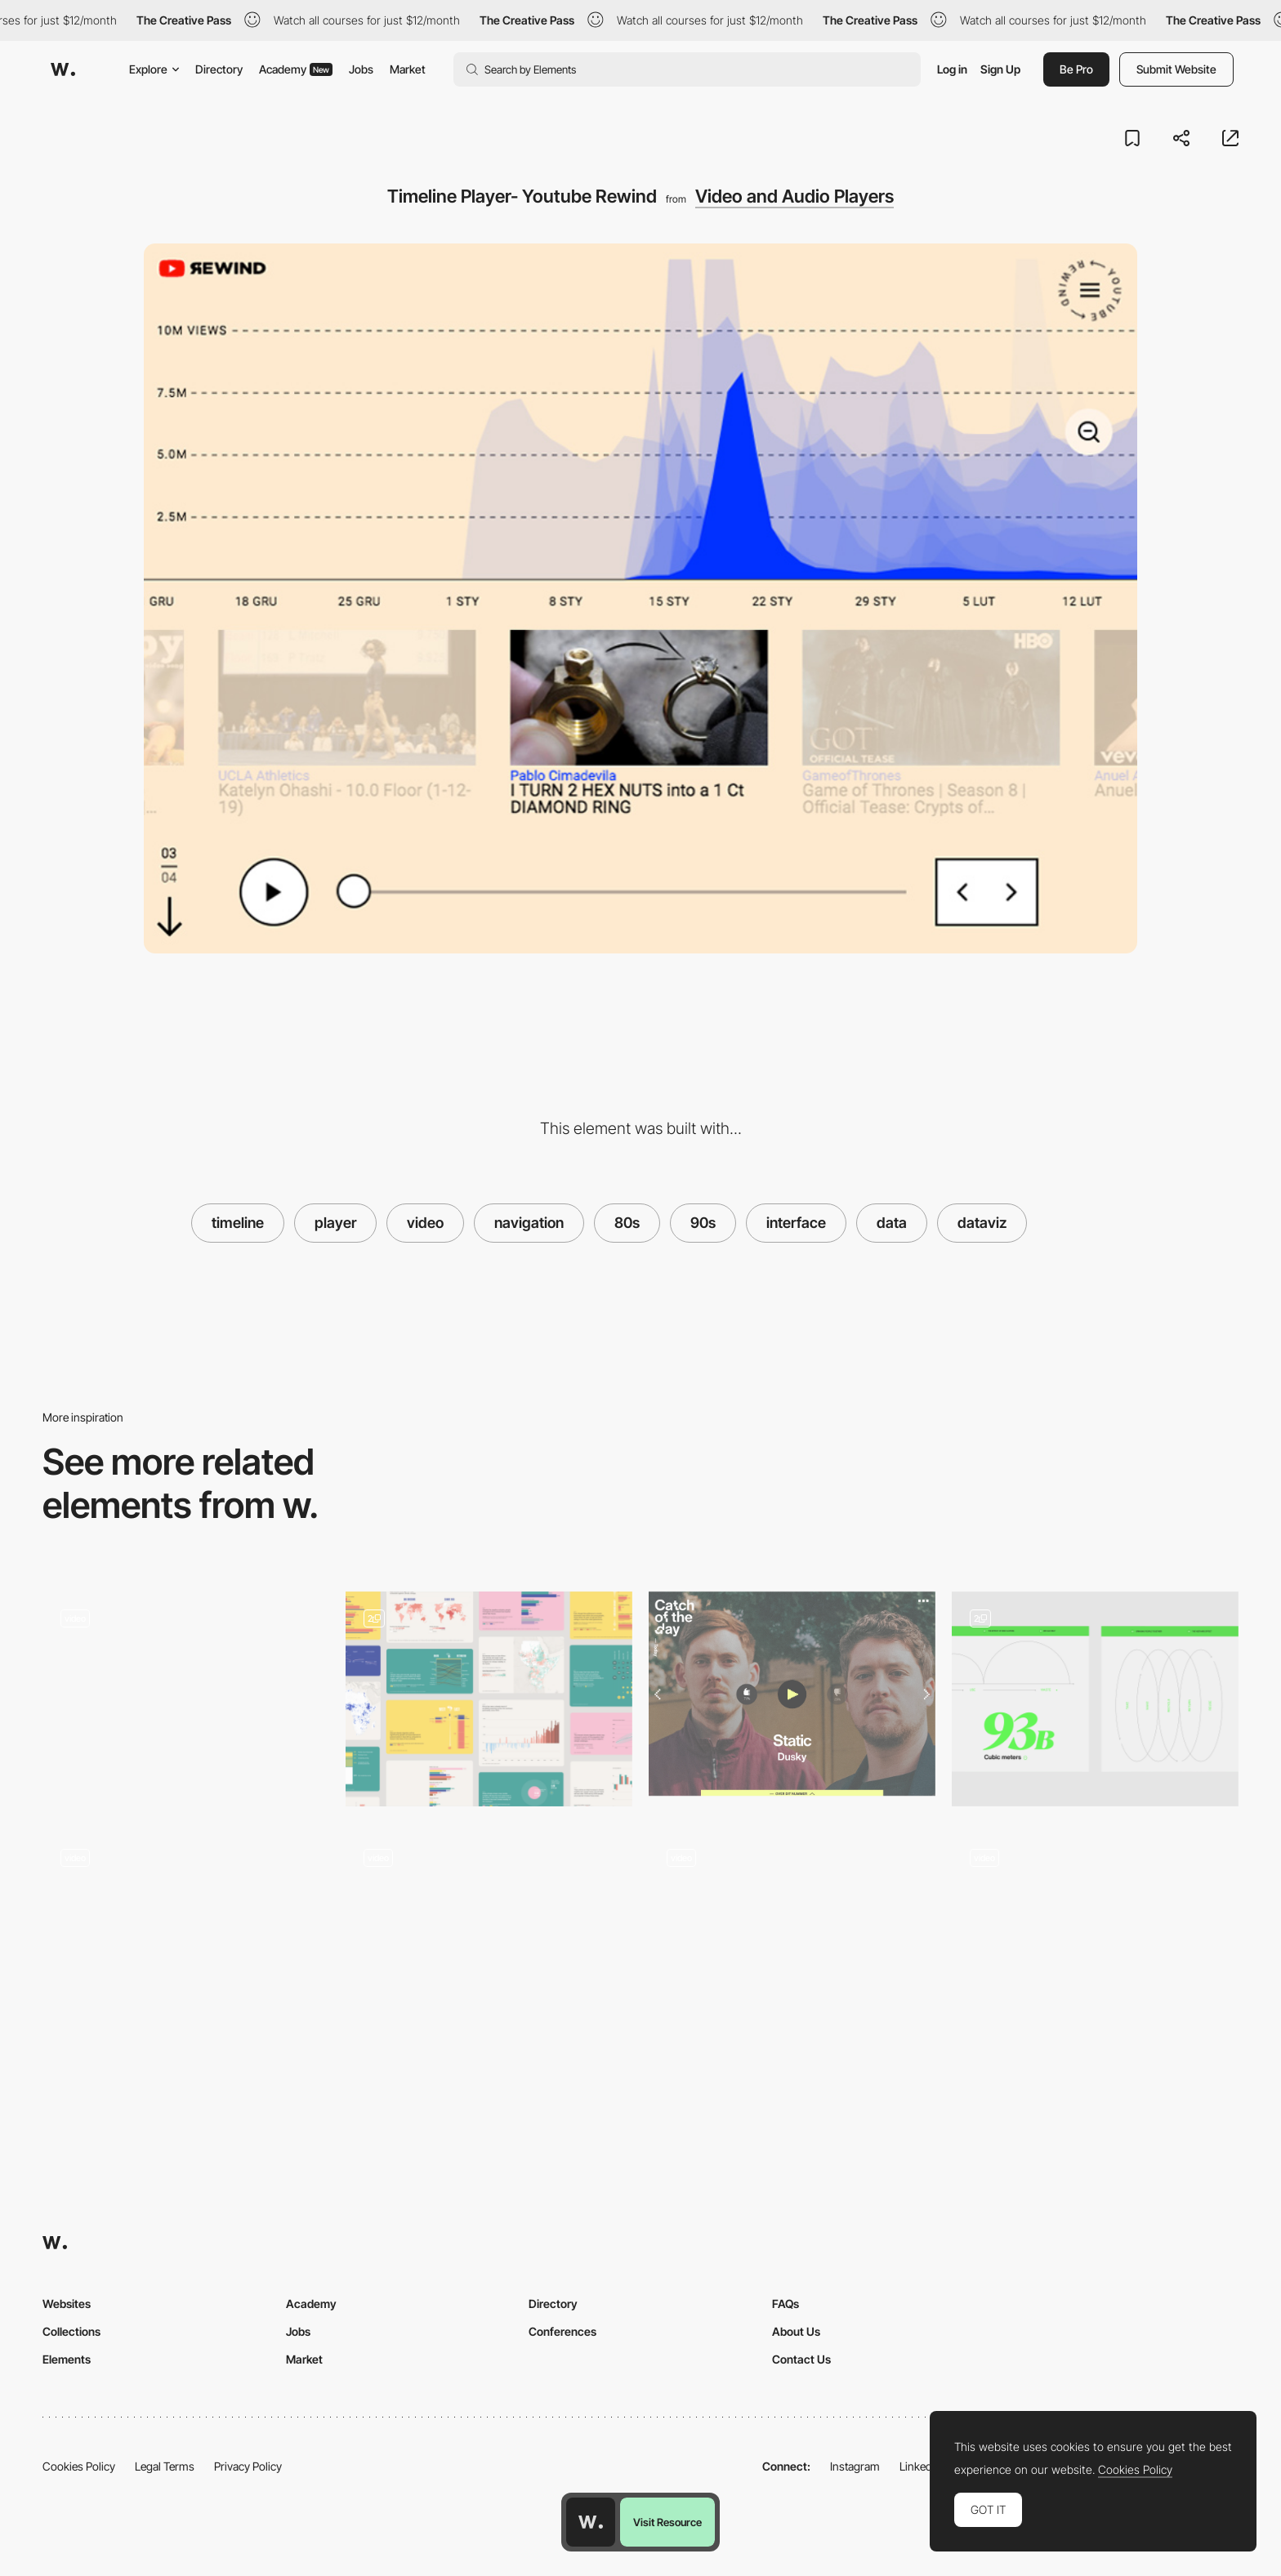 This screenshot has width=1281, height=2576. What do you see at coordinates (164, 2466) in the screenshot?
I see `Legal Terms` at bounding box center [164, 2466].